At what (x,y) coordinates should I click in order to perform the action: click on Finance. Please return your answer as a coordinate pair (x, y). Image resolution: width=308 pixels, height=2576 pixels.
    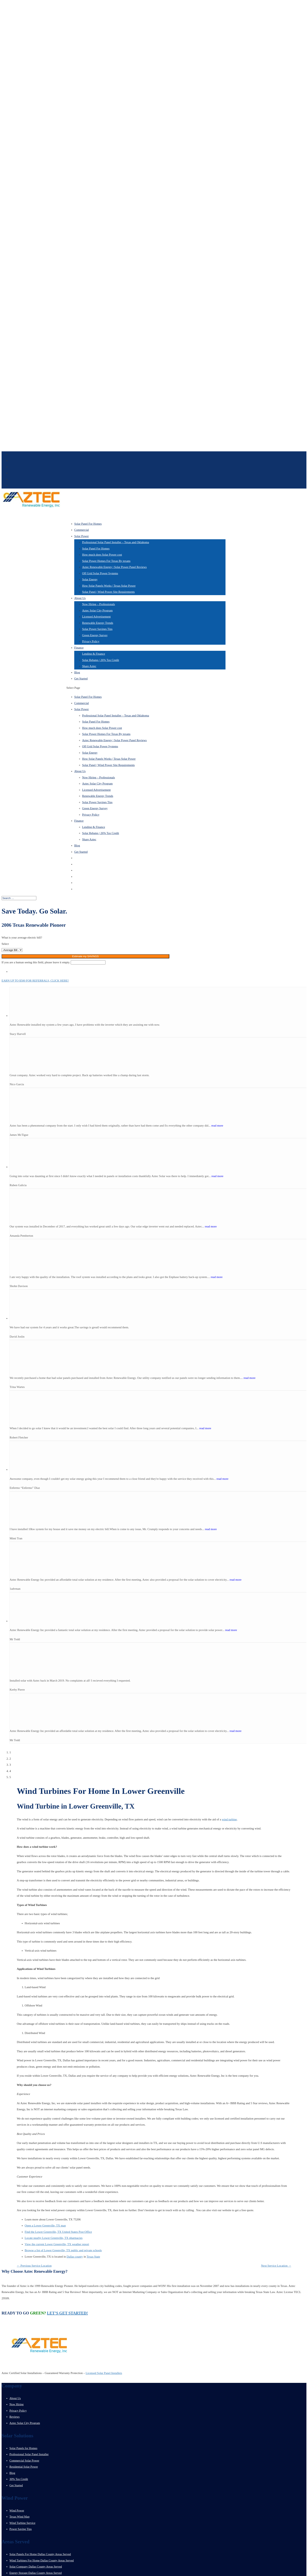
    Looking at the image, I should click on (78, 820).